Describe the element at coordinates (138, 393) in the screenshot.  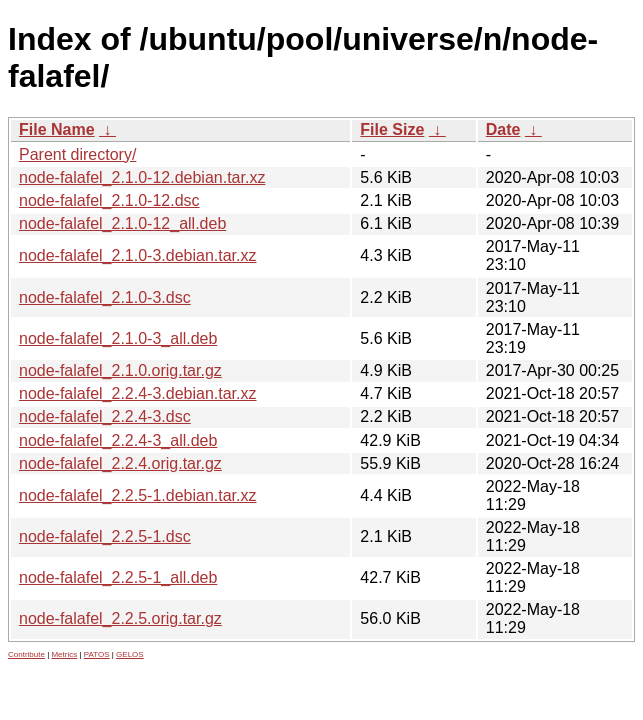
I see `node-falafel_2.2.4-3.debian.tar.xz` at that location.